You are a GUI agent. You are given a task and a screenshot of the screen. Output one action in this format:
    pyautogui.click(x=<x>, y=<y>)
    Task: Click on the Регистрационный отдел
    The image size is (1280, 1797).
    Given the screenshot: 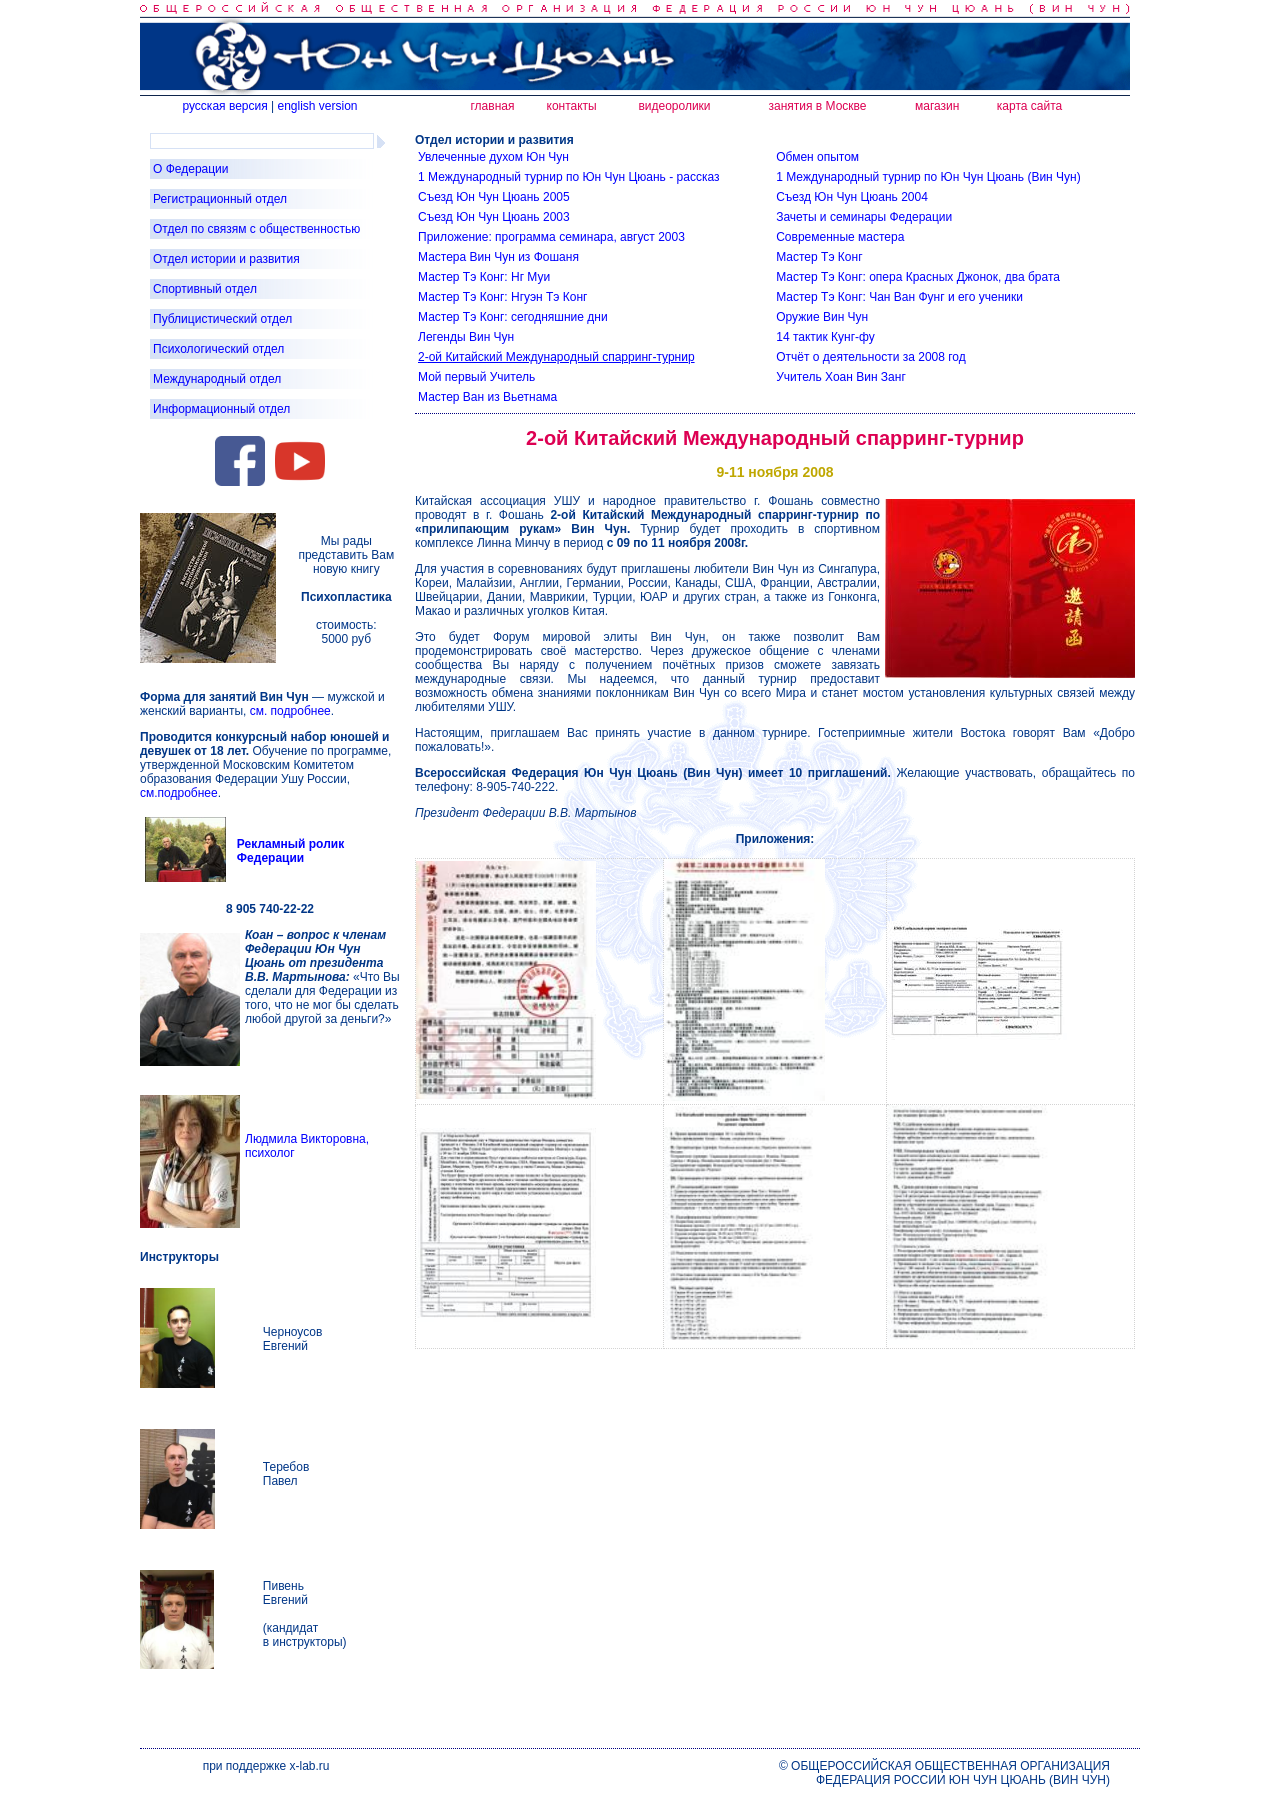 What is the action you would take?
    pyautogui.click(x=220, y=199)
    